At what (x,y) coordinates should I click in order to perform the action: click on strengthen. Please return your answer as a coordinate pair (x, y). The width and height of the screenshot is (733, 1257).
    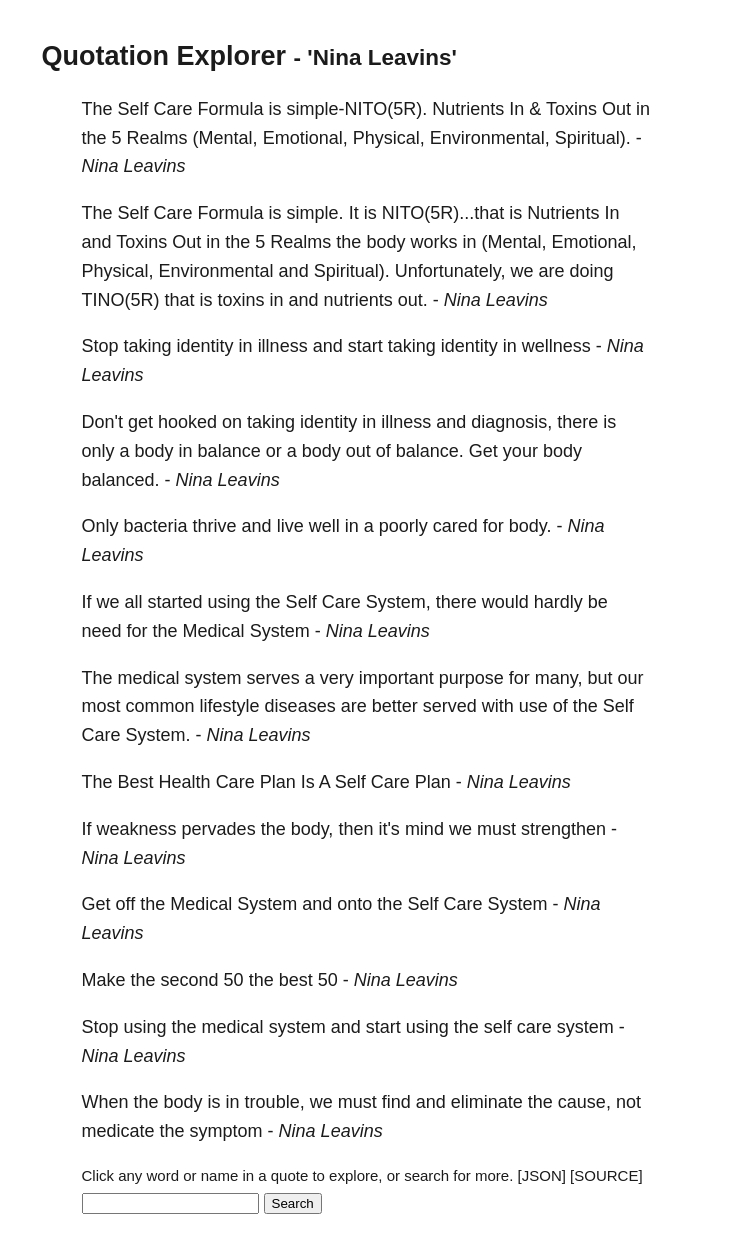
    Looking at the image, I should click on (563, 829).